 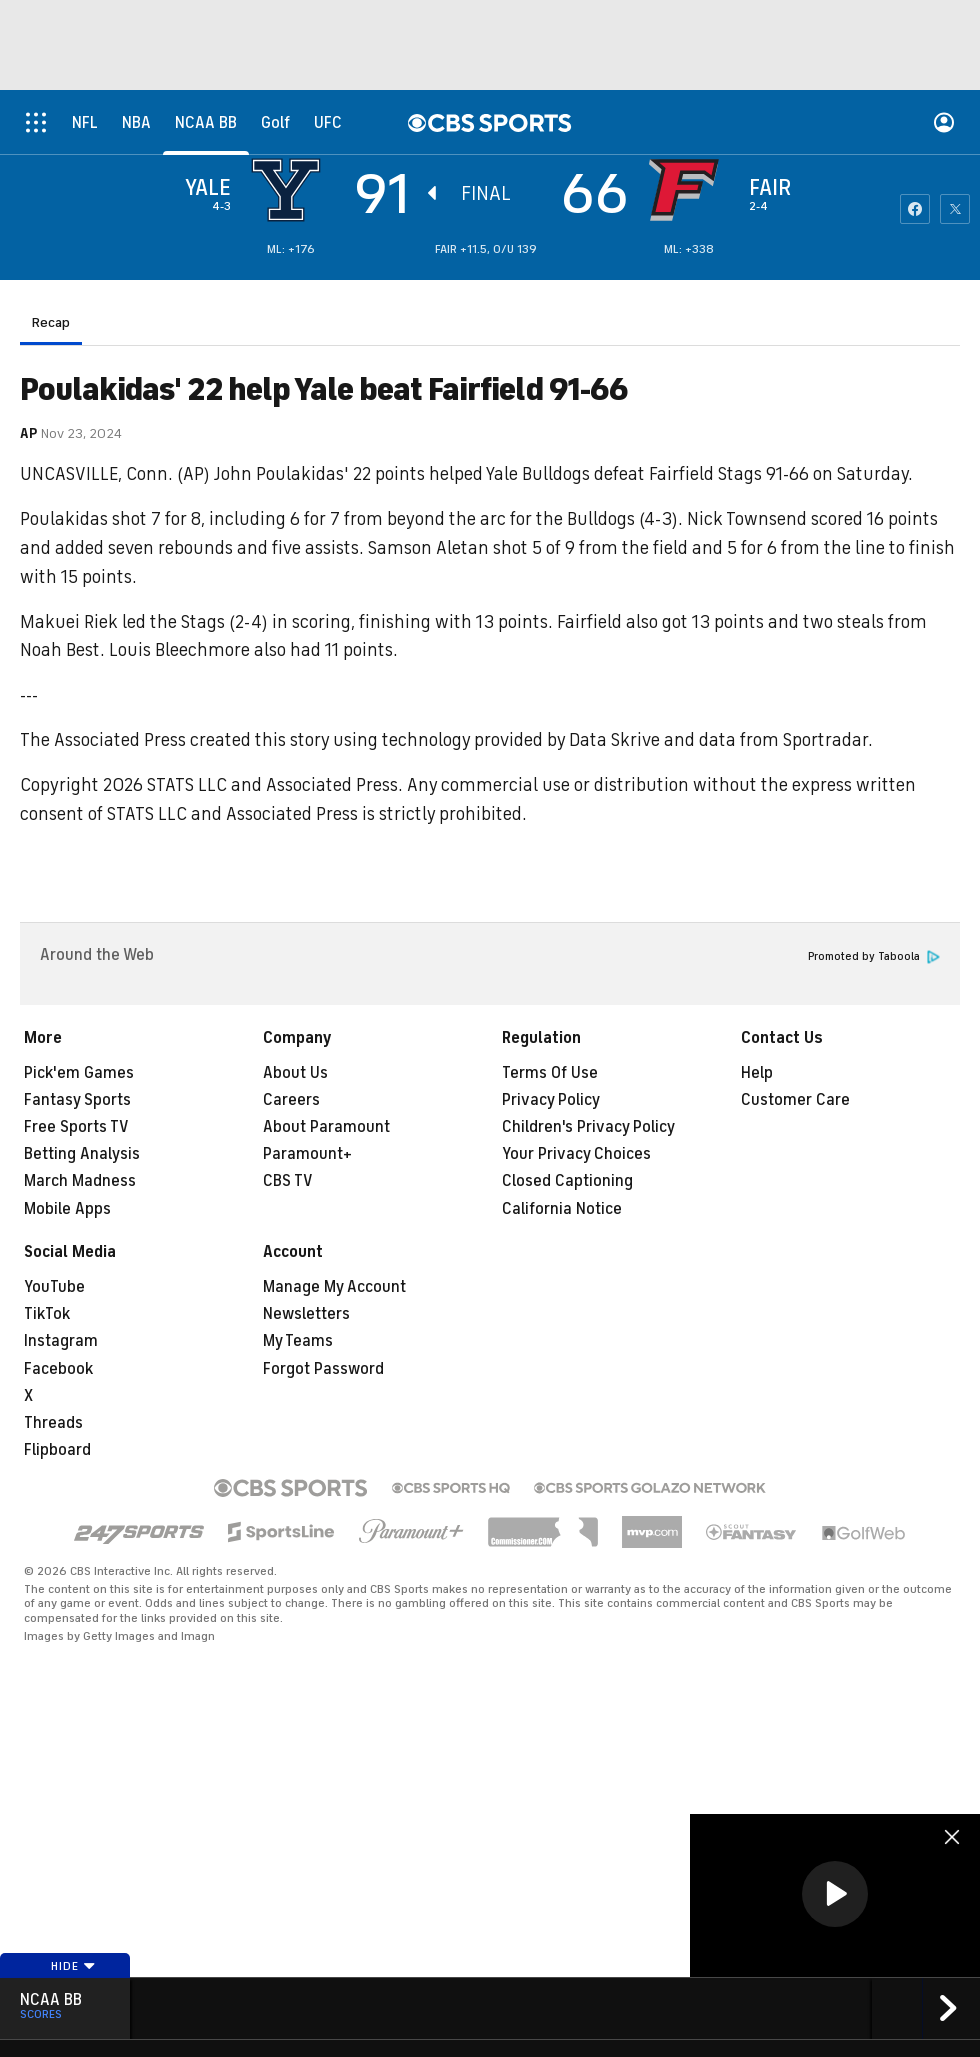 I want to click on [region], so click(x=835, y=1895).